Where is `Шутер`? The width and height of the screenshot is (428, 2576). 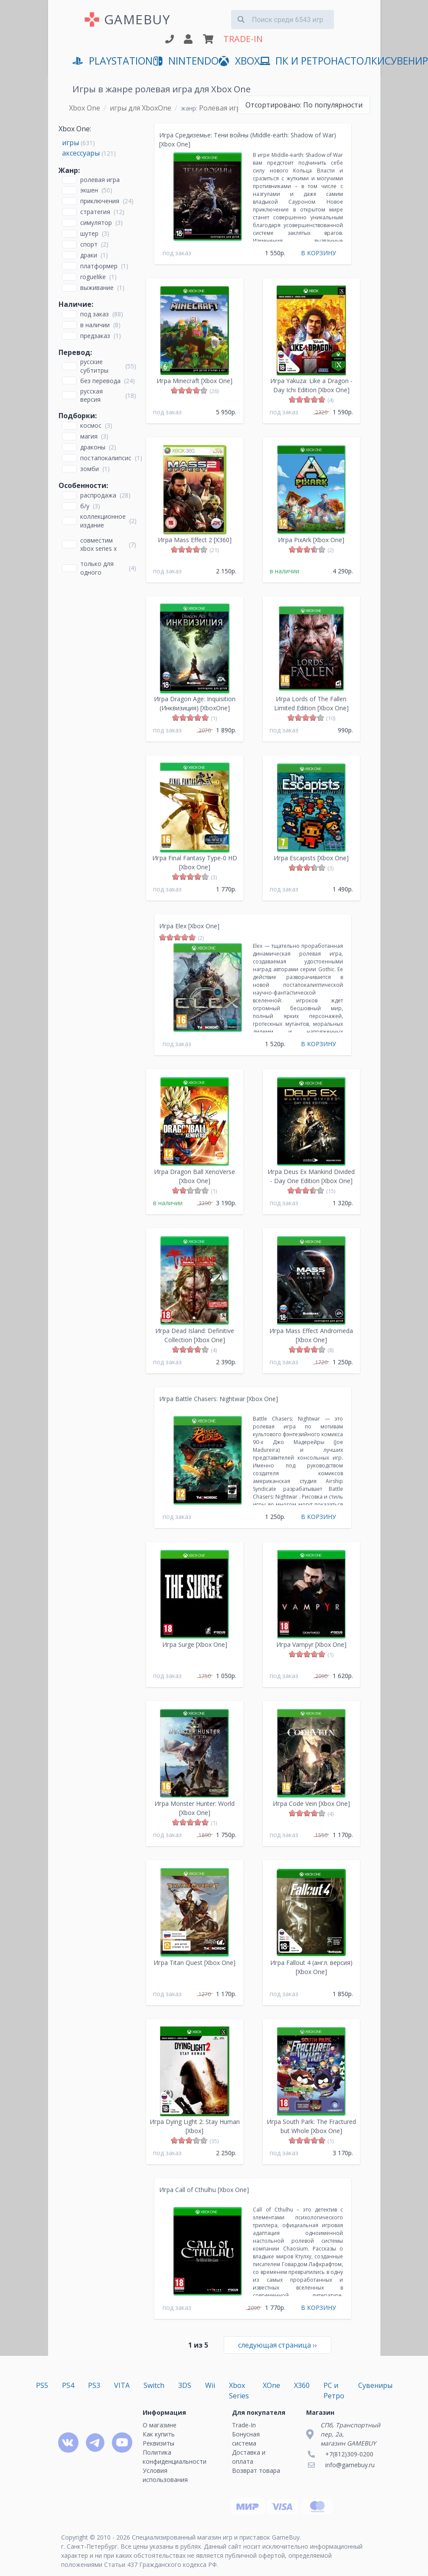 Шутер is located at coordinates (89, 233).